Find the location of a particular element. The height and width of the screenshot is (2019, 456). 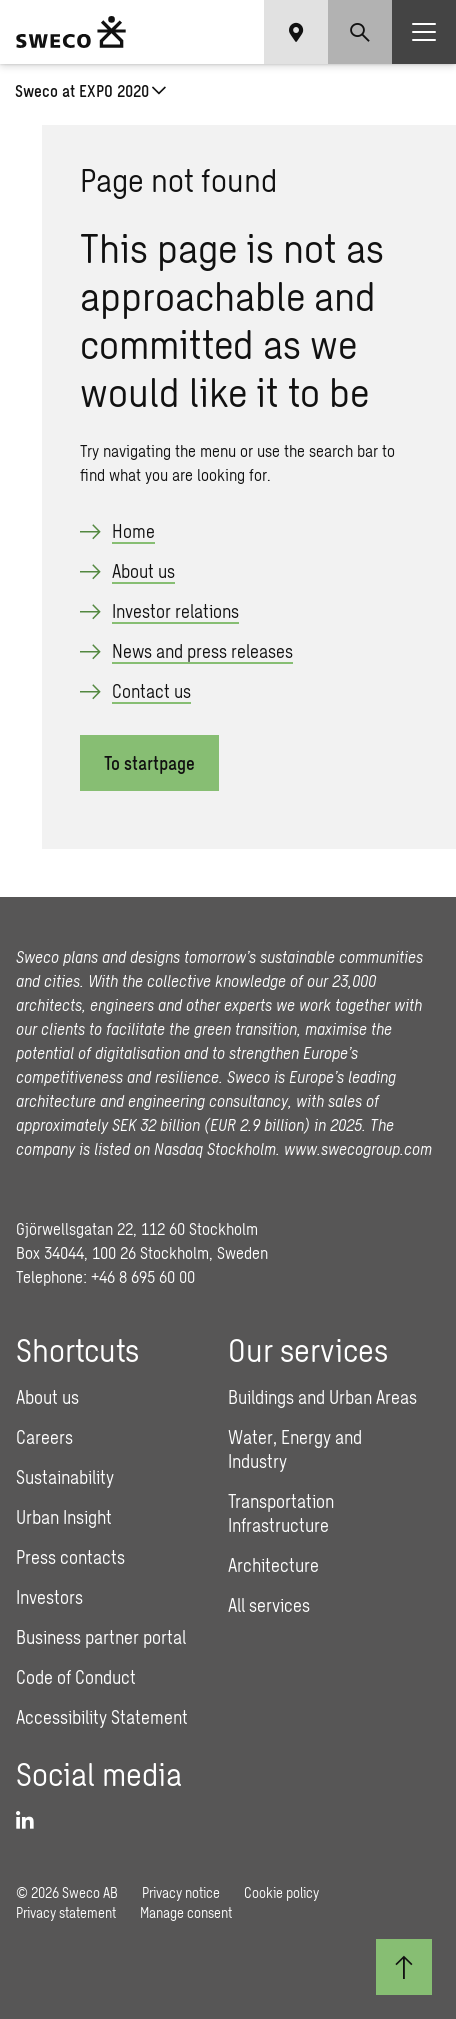

Transportation Infrastructure is located at coordinates (281, 1513).